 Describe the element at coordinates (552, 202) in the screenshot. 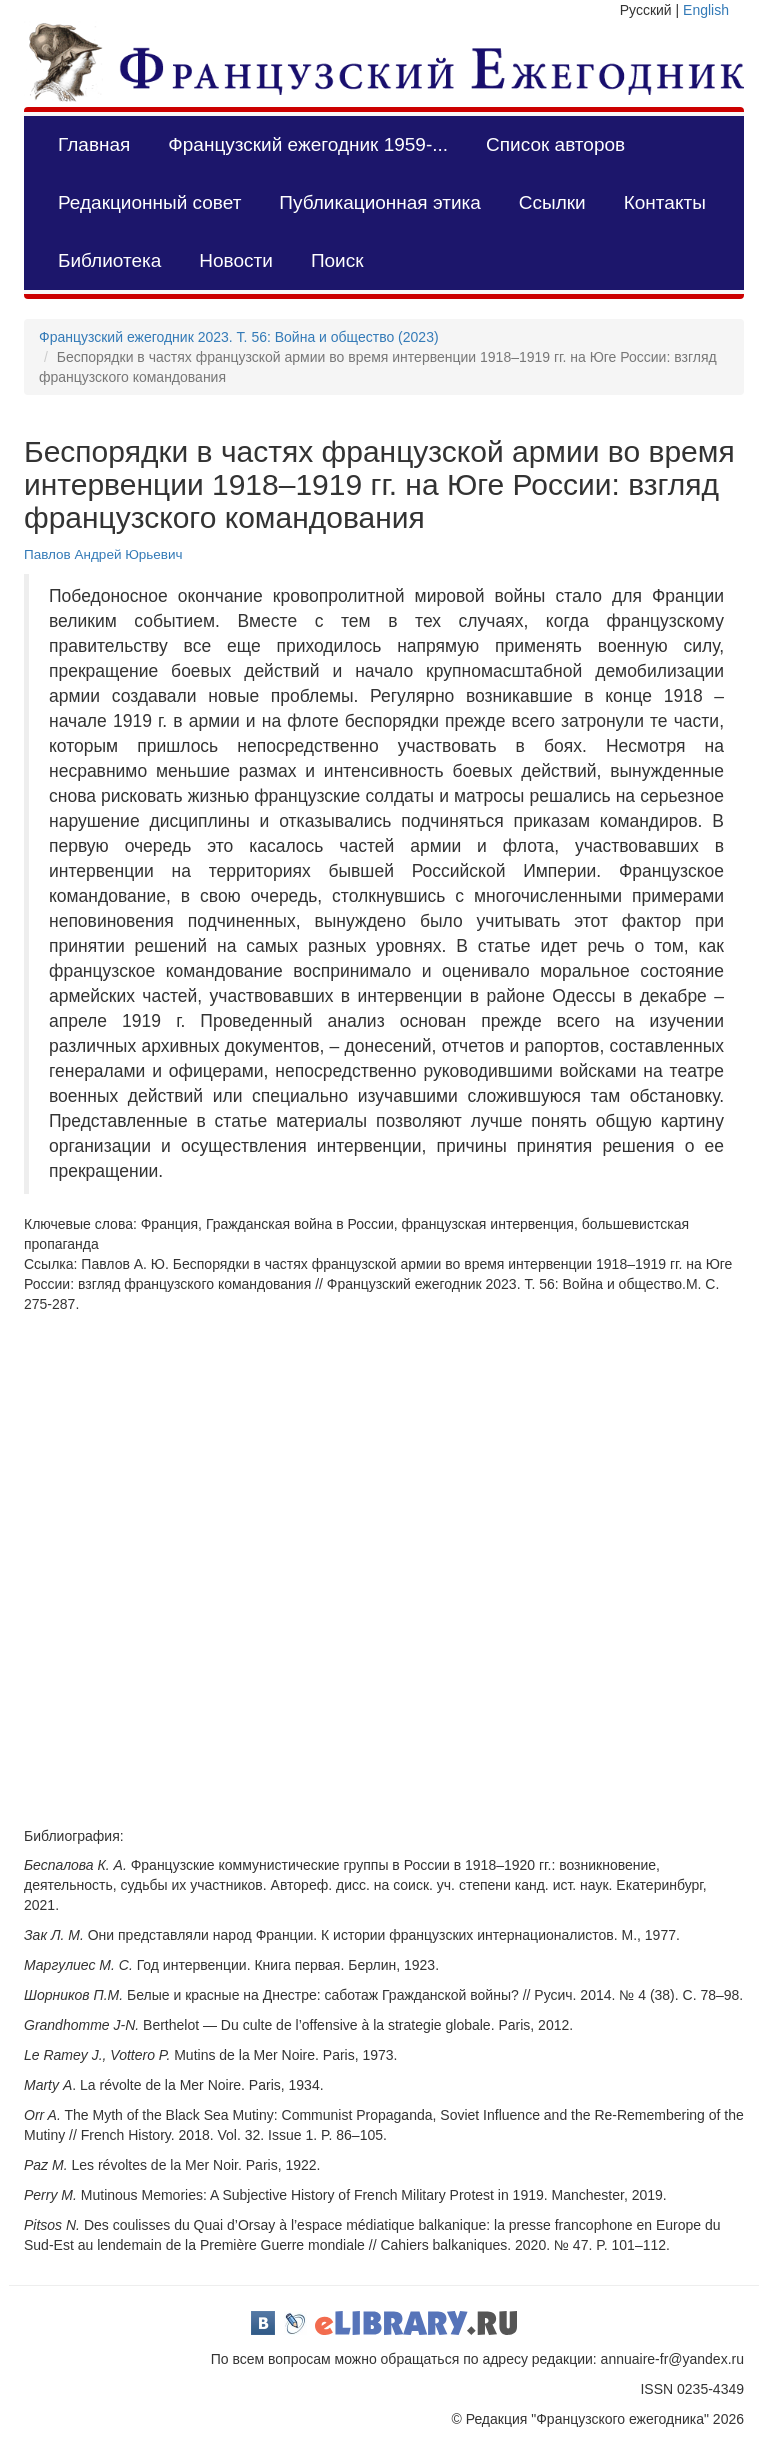

I see `Ссылки` at that location.